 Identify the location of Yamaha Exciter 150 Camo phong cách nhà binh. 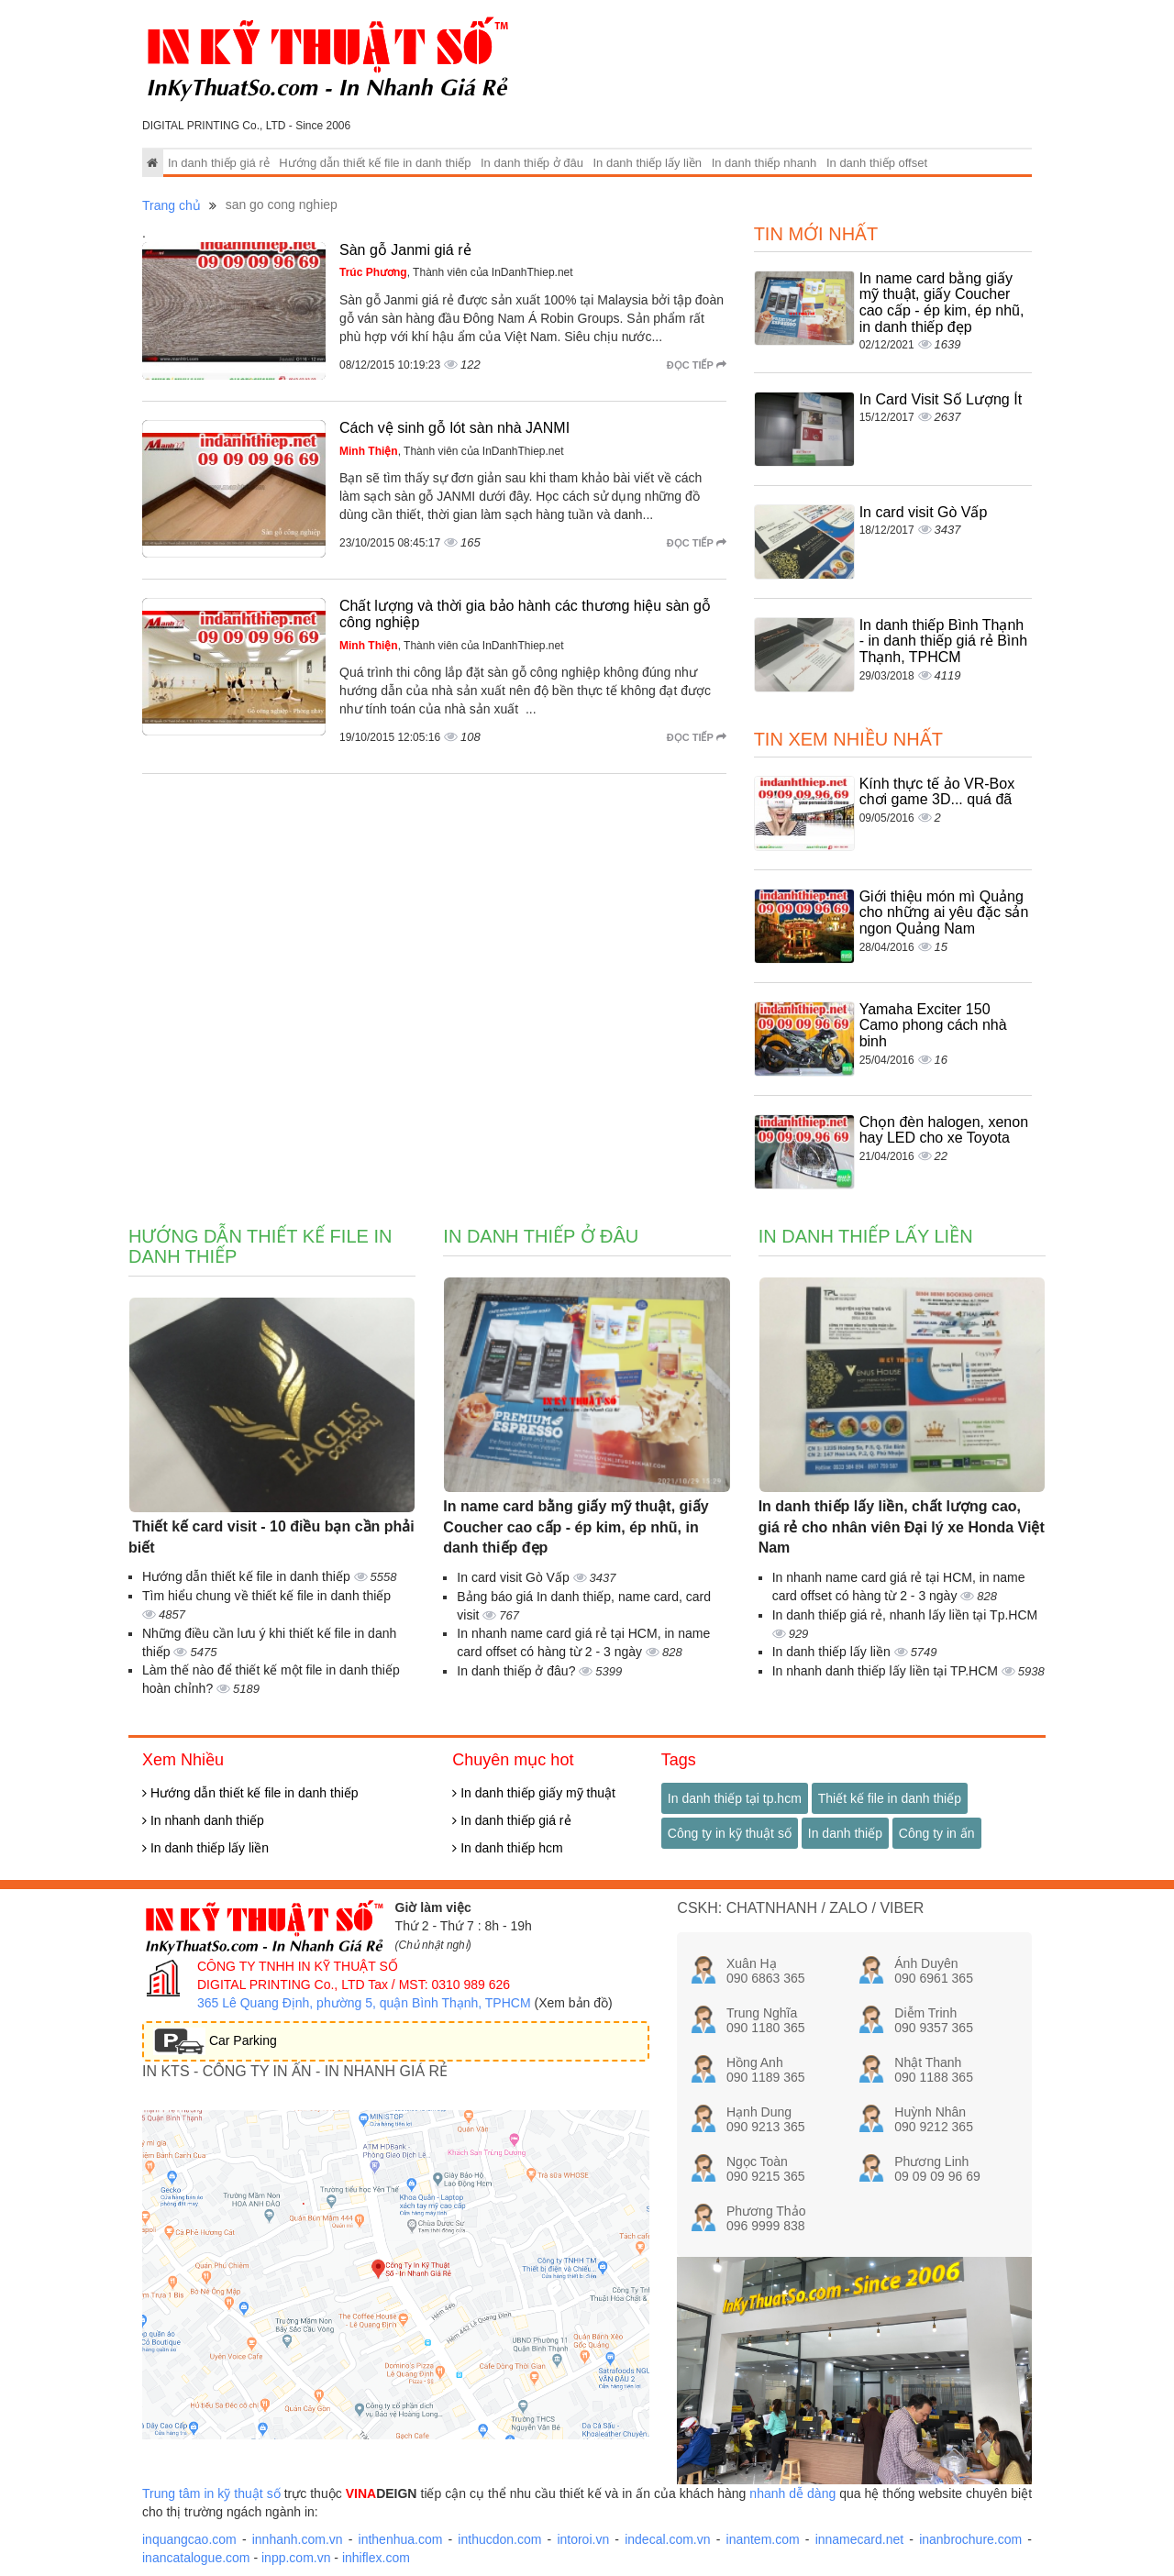
(933, 1025).